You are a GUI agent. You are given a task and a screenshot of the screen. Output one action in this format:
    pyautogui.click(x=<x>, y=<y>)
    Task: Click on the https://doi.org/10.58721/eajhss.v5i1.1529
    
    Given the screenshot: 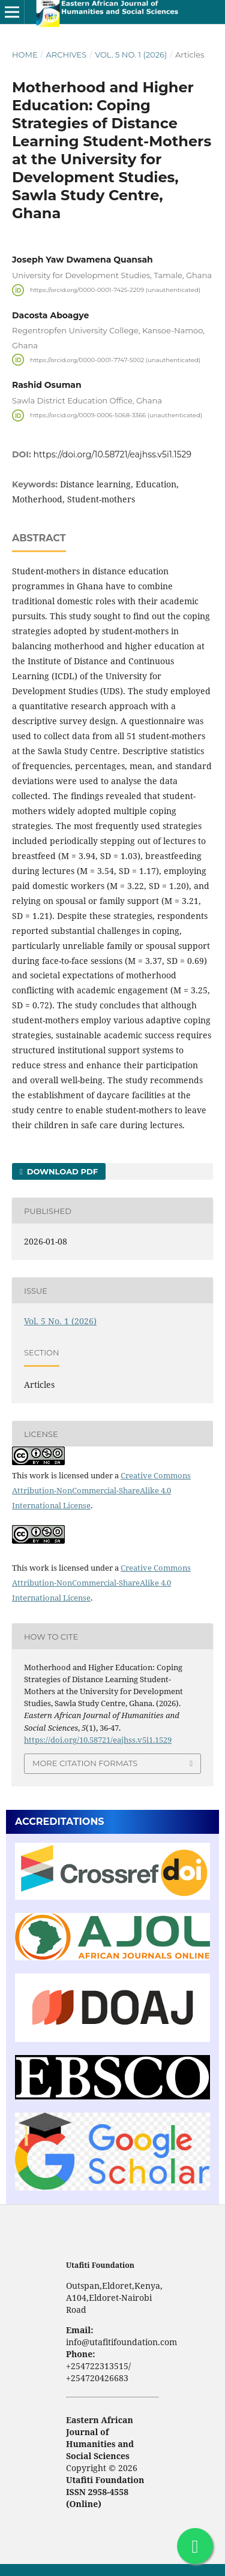 What is the action you would take?
    pyautogui.click(x=112, y=454)
    